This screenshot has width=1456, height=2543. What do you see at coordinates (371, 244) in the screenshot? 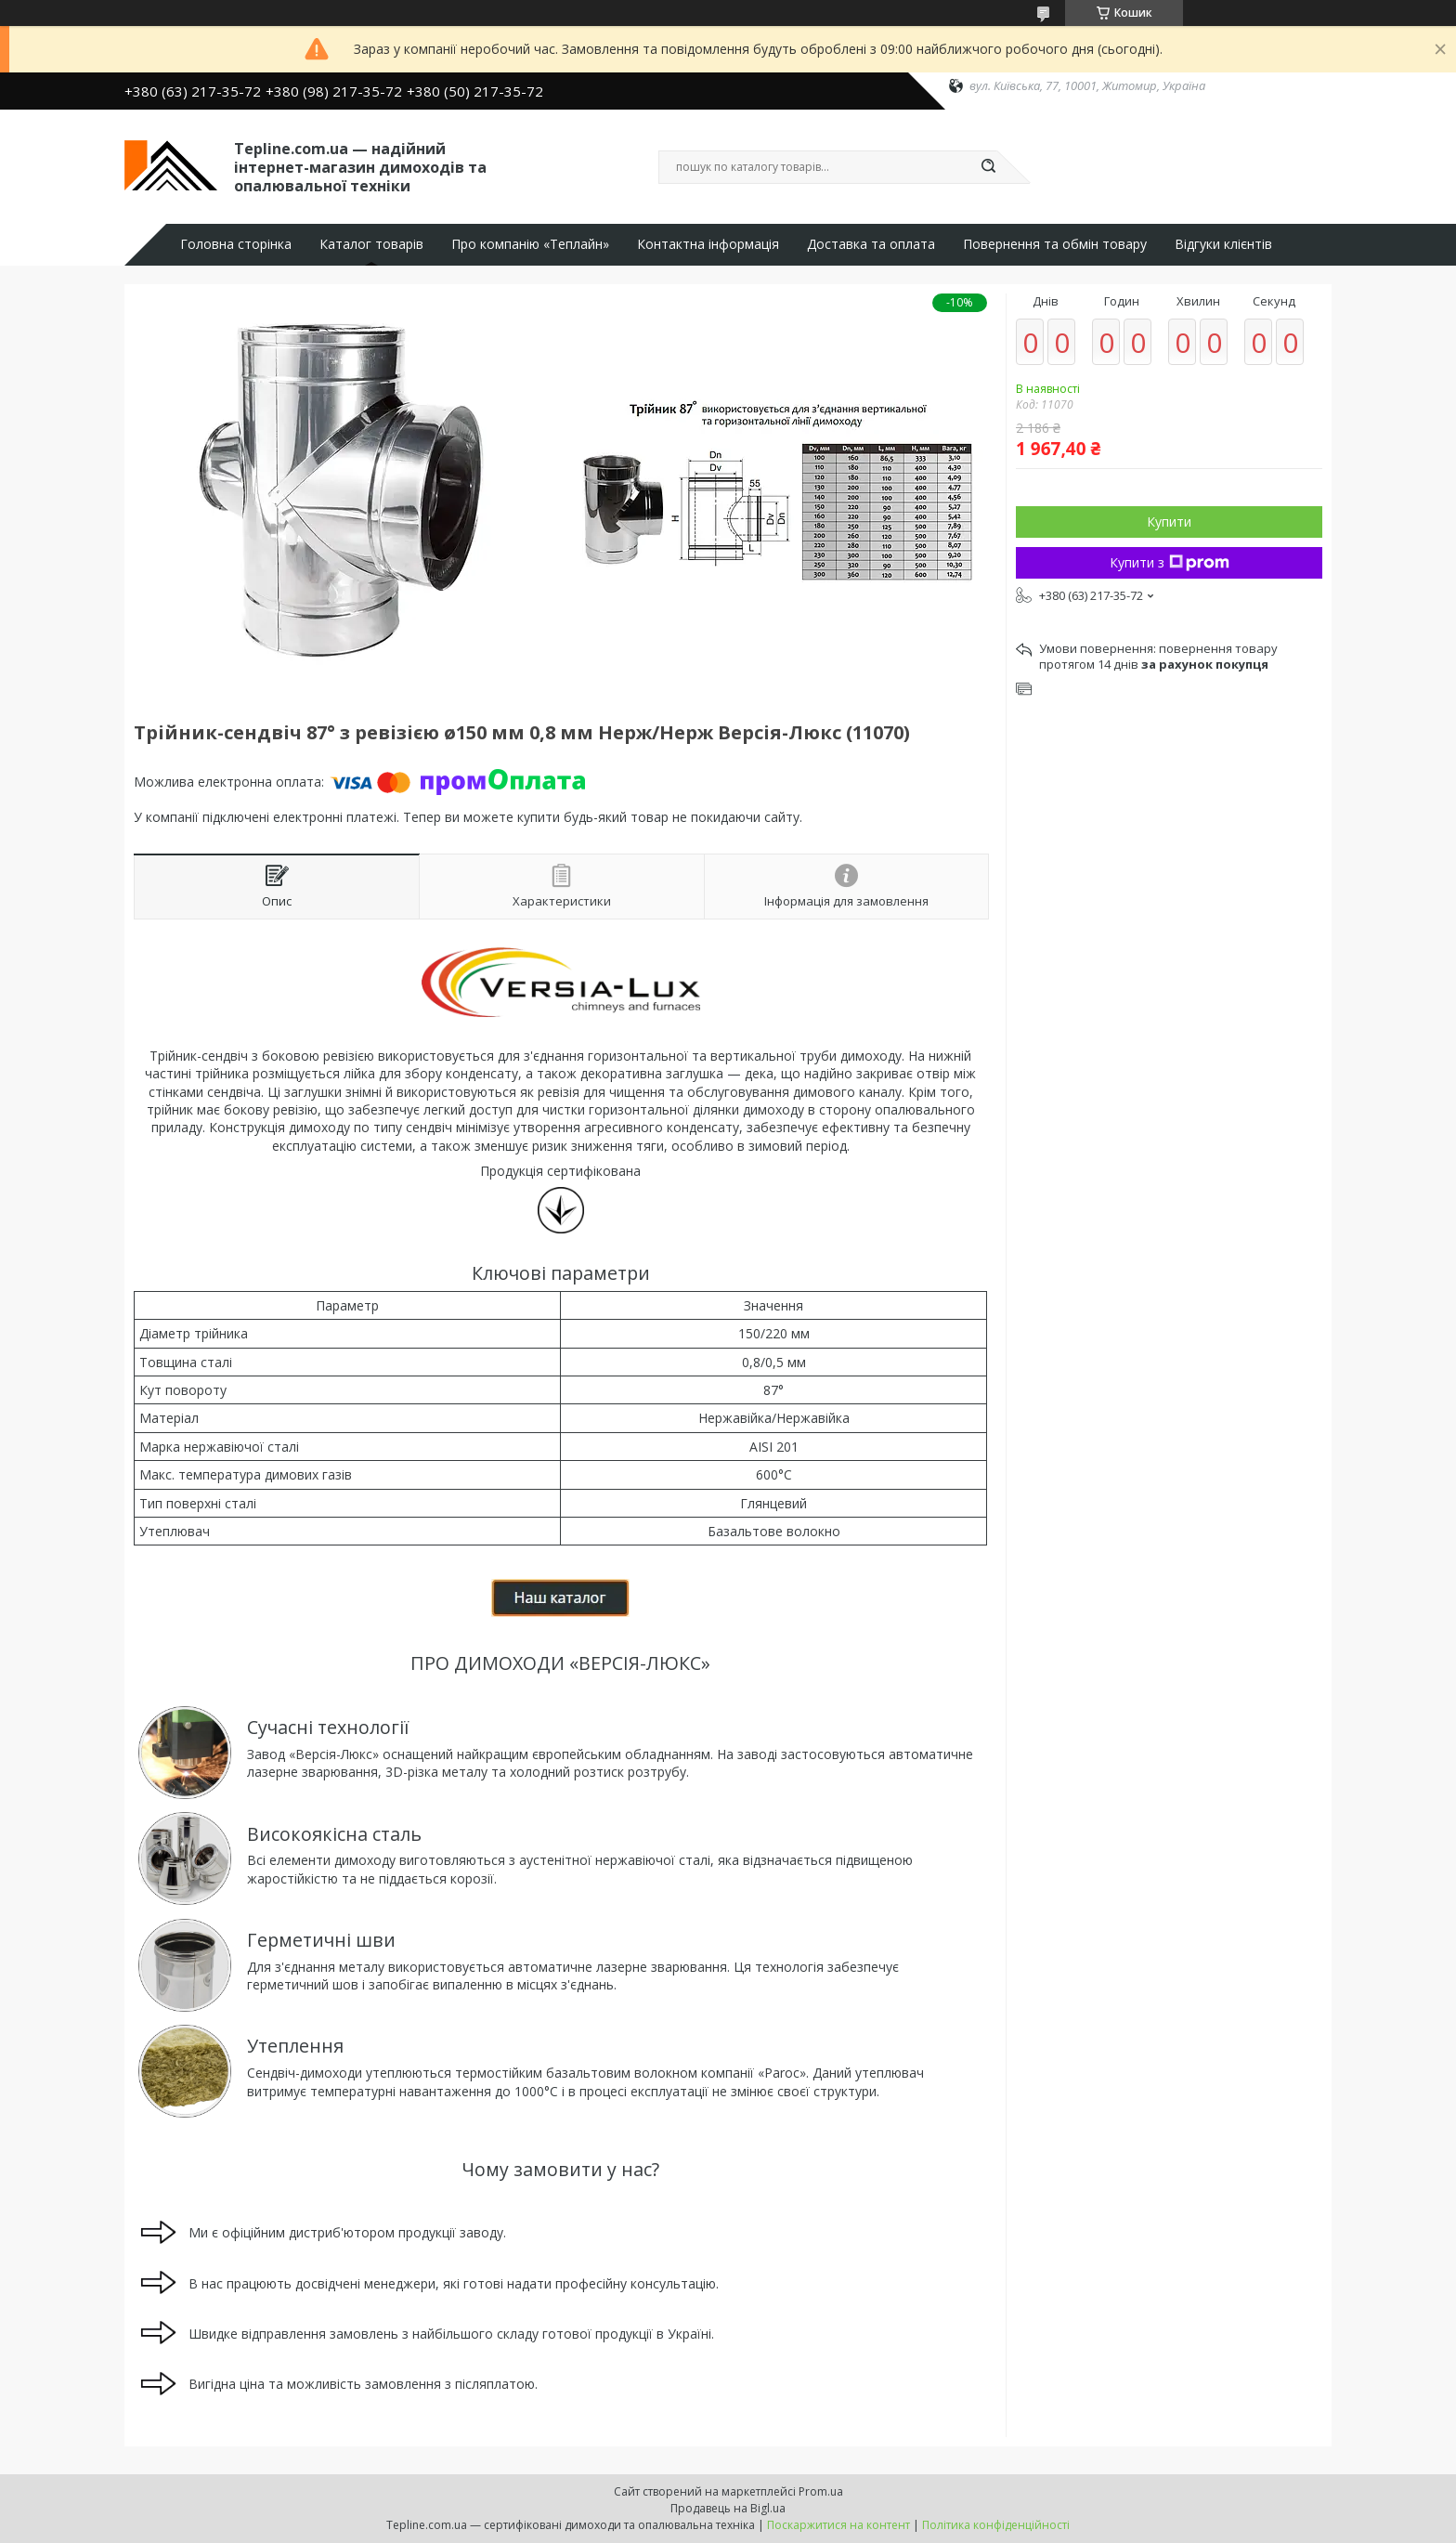
I see `Каталог товарів` at bounding box center [371, 244].